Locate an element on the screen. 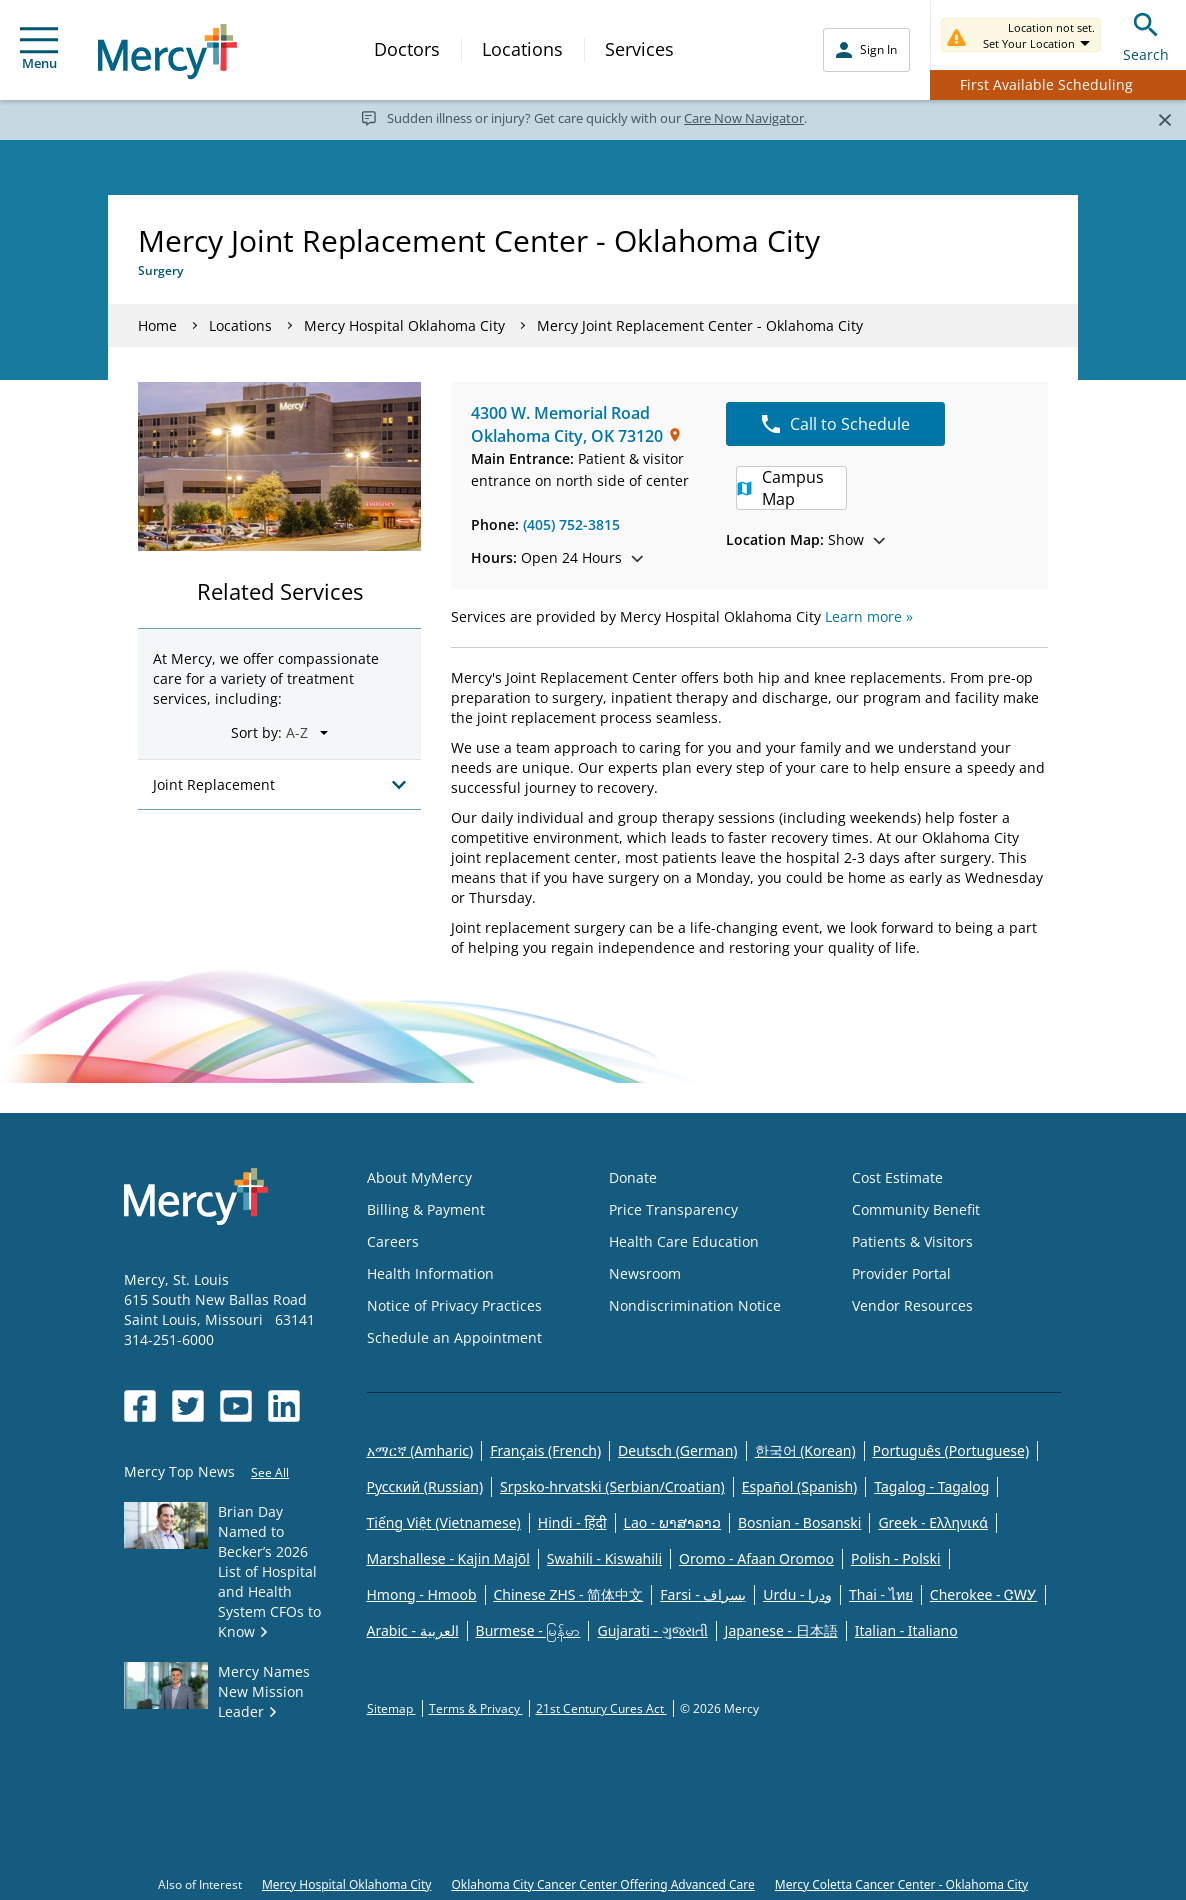 This screenshot has height=1900, width=1186. Locations is located at coordinates (522, 49).